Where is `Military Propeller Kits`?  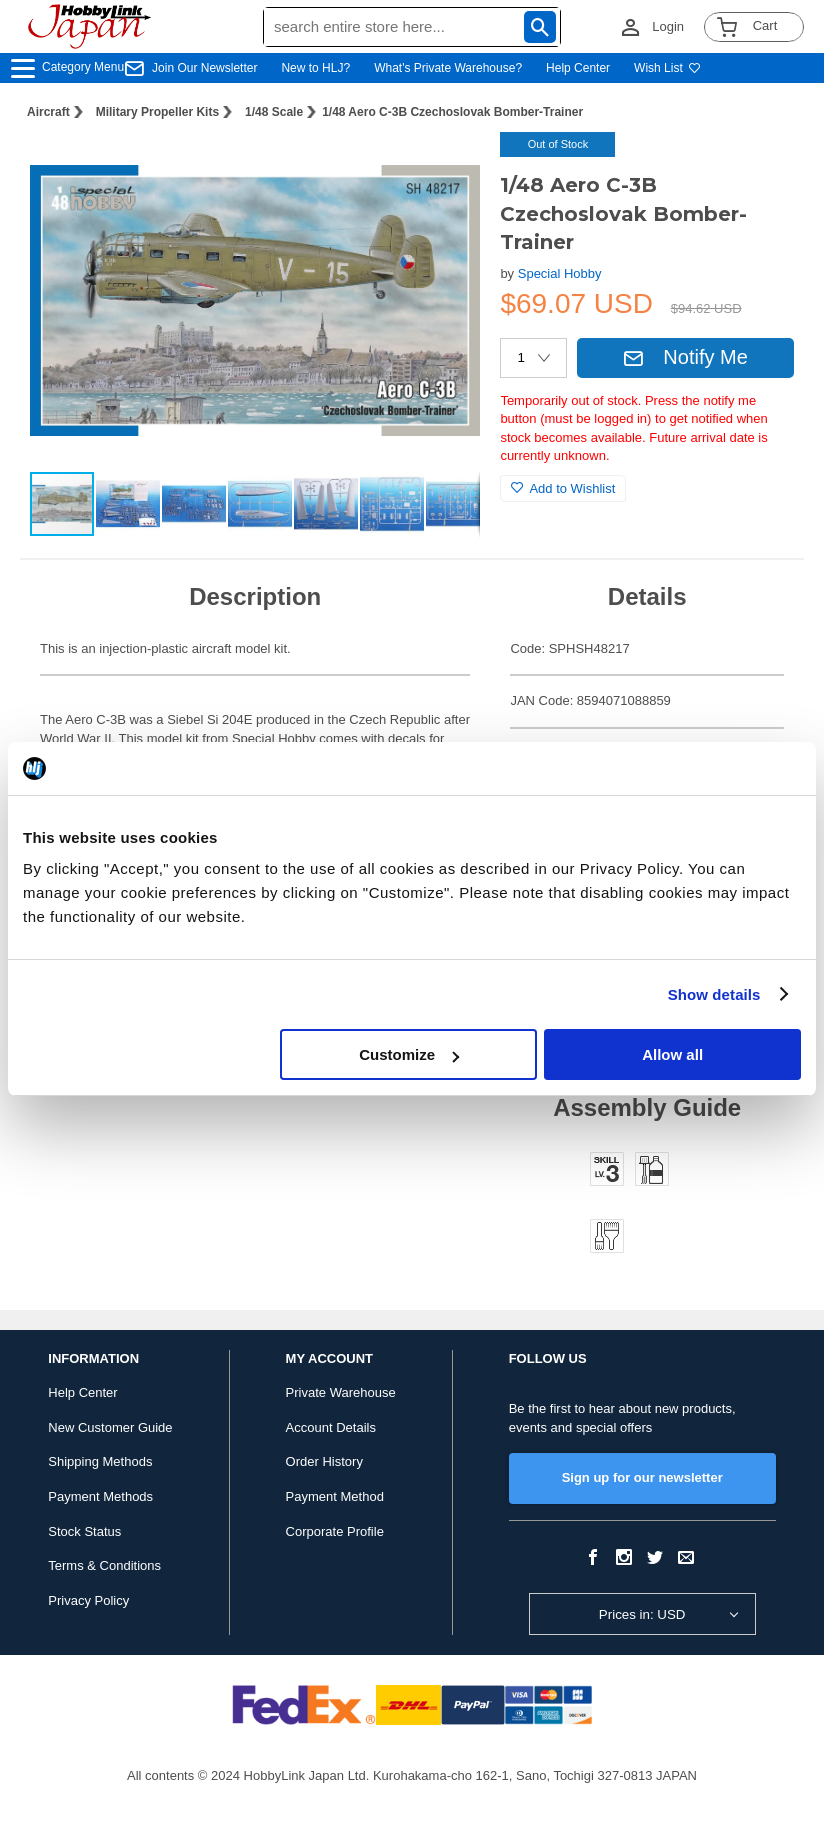 Military Propeller Kits is located at coordinates (157, 112).